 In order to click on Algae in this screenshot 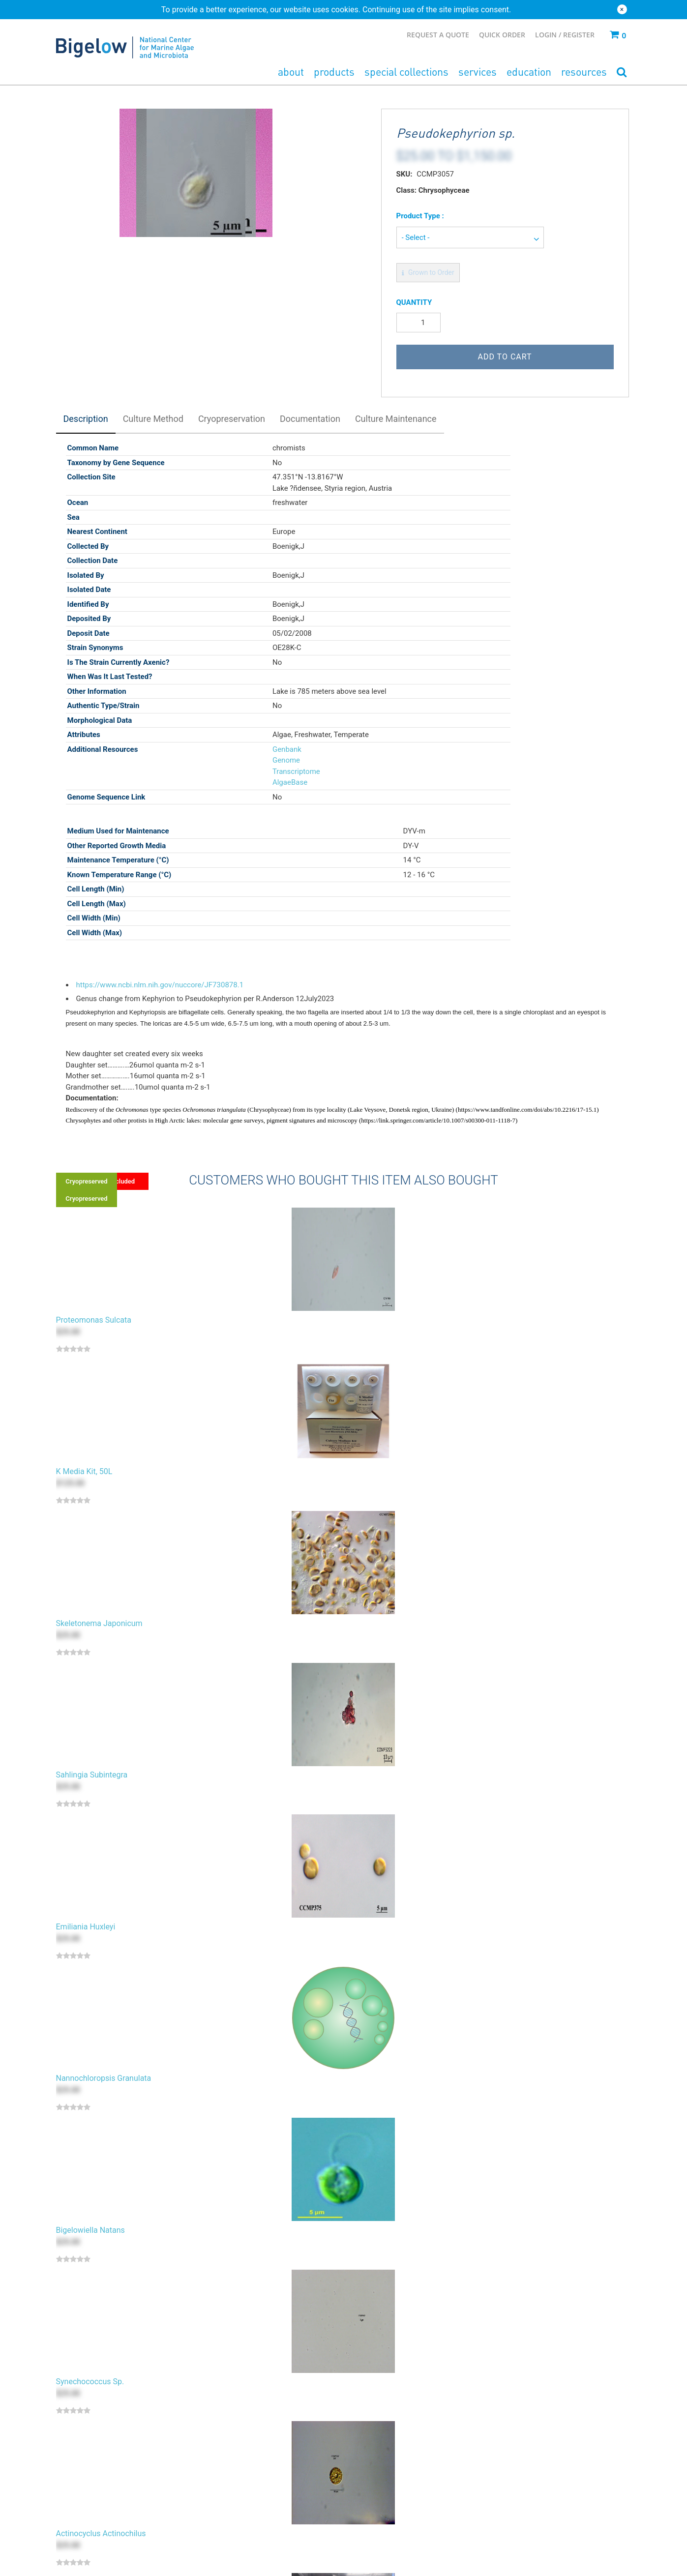, I will do `click(81, 2449)`.